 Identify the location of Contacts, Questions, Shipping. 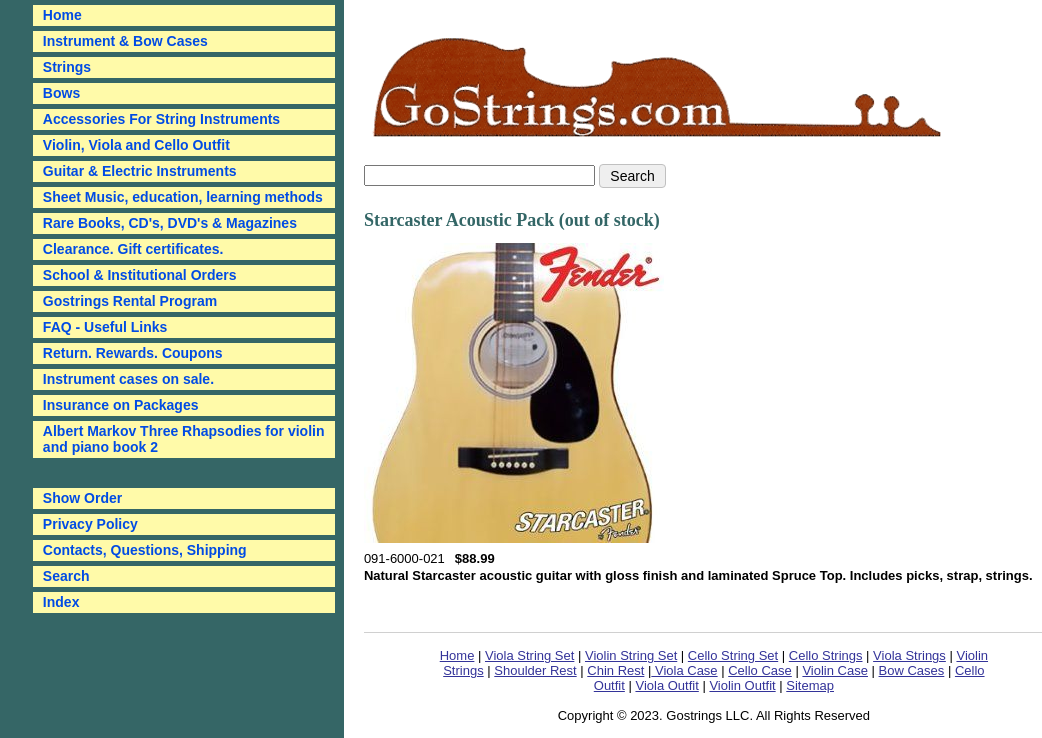
(145, 550).